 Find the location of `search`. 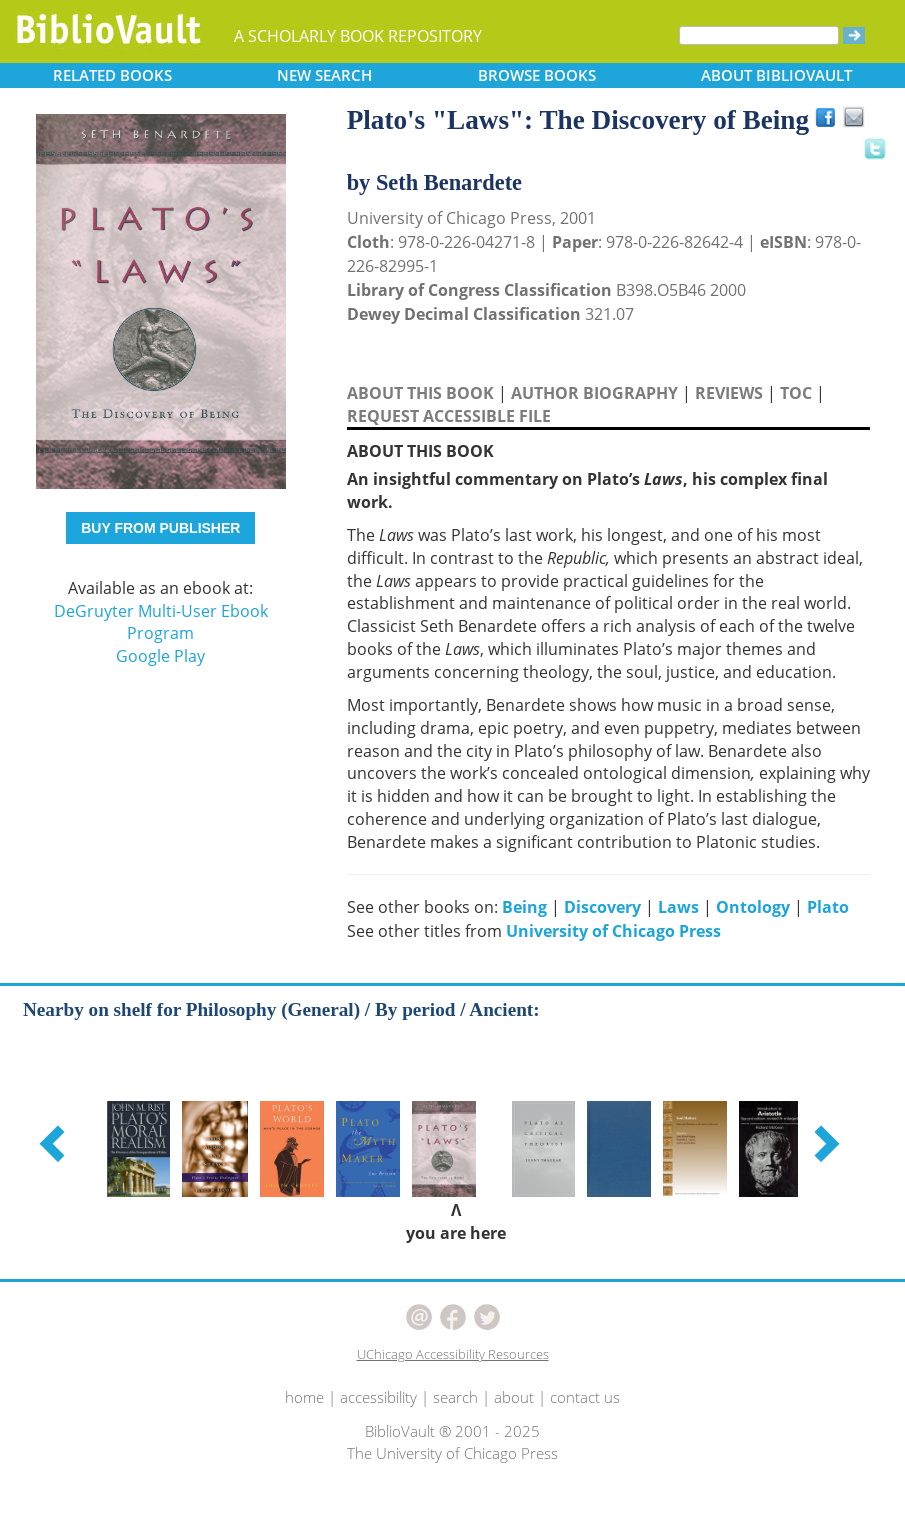

search is located at coordinates (455, 1397).